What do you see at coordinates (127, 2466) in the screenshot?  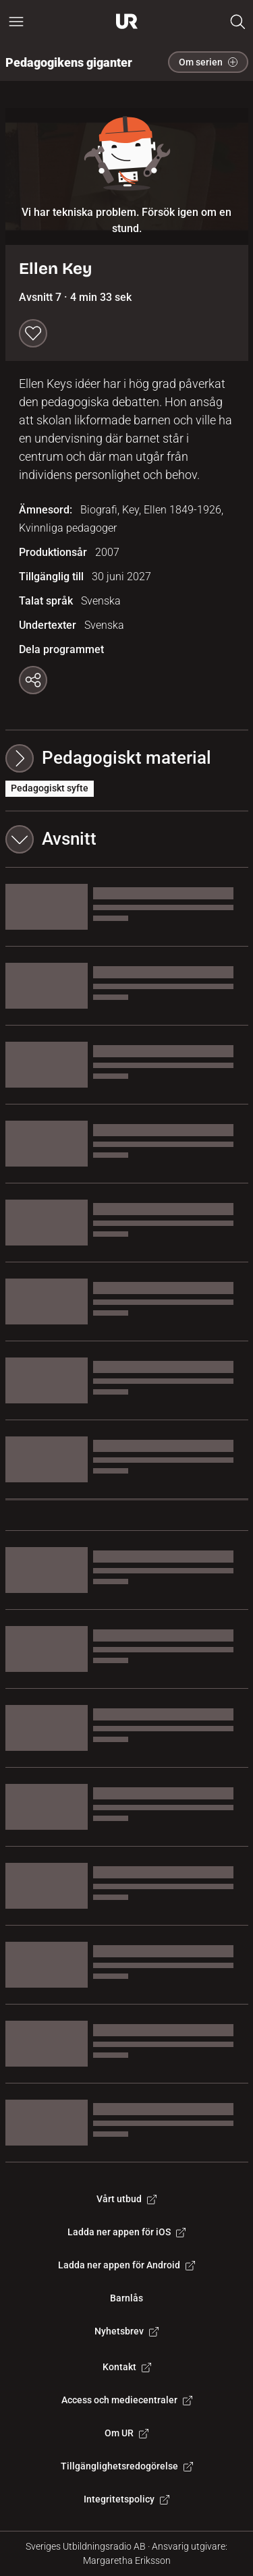 I see `Tillgänglighetsredogörelse` at bounding box center [127, 2466].